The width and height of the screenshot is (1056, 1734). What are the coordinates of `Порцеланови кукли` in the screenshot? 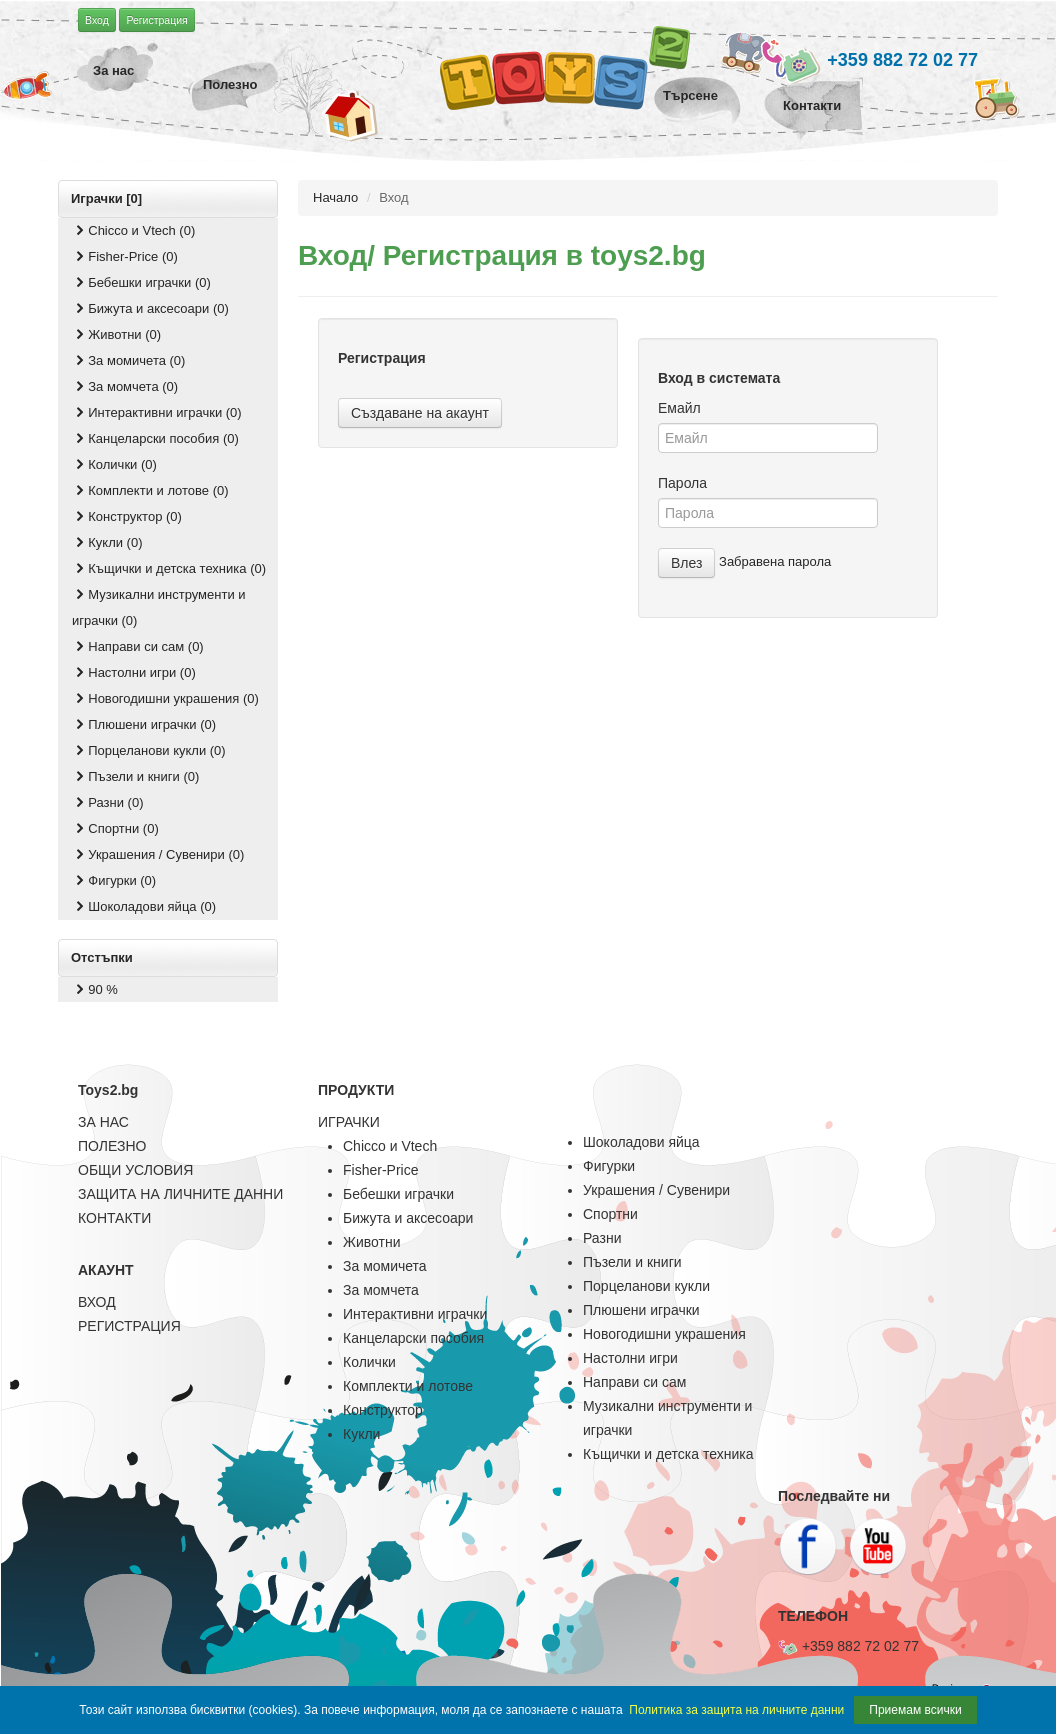 It's located at (646, 1286).